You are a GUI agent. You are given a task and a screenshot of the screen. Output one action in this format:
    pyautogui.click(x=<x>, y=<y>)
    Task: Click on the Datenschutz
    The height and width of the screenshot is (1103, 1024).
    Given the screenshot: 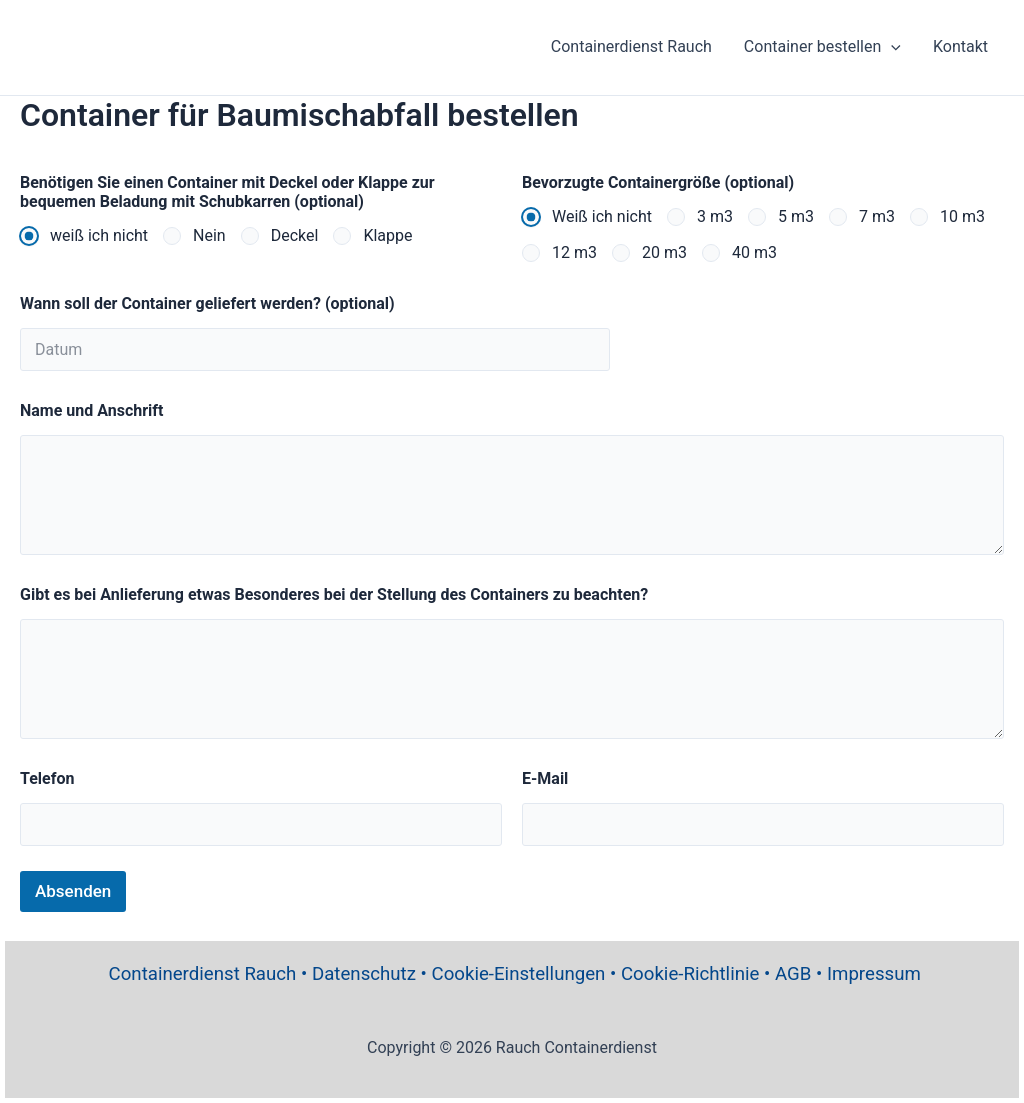 What is the action you would take?
    pyautogui.click(x=364, y=974)
    